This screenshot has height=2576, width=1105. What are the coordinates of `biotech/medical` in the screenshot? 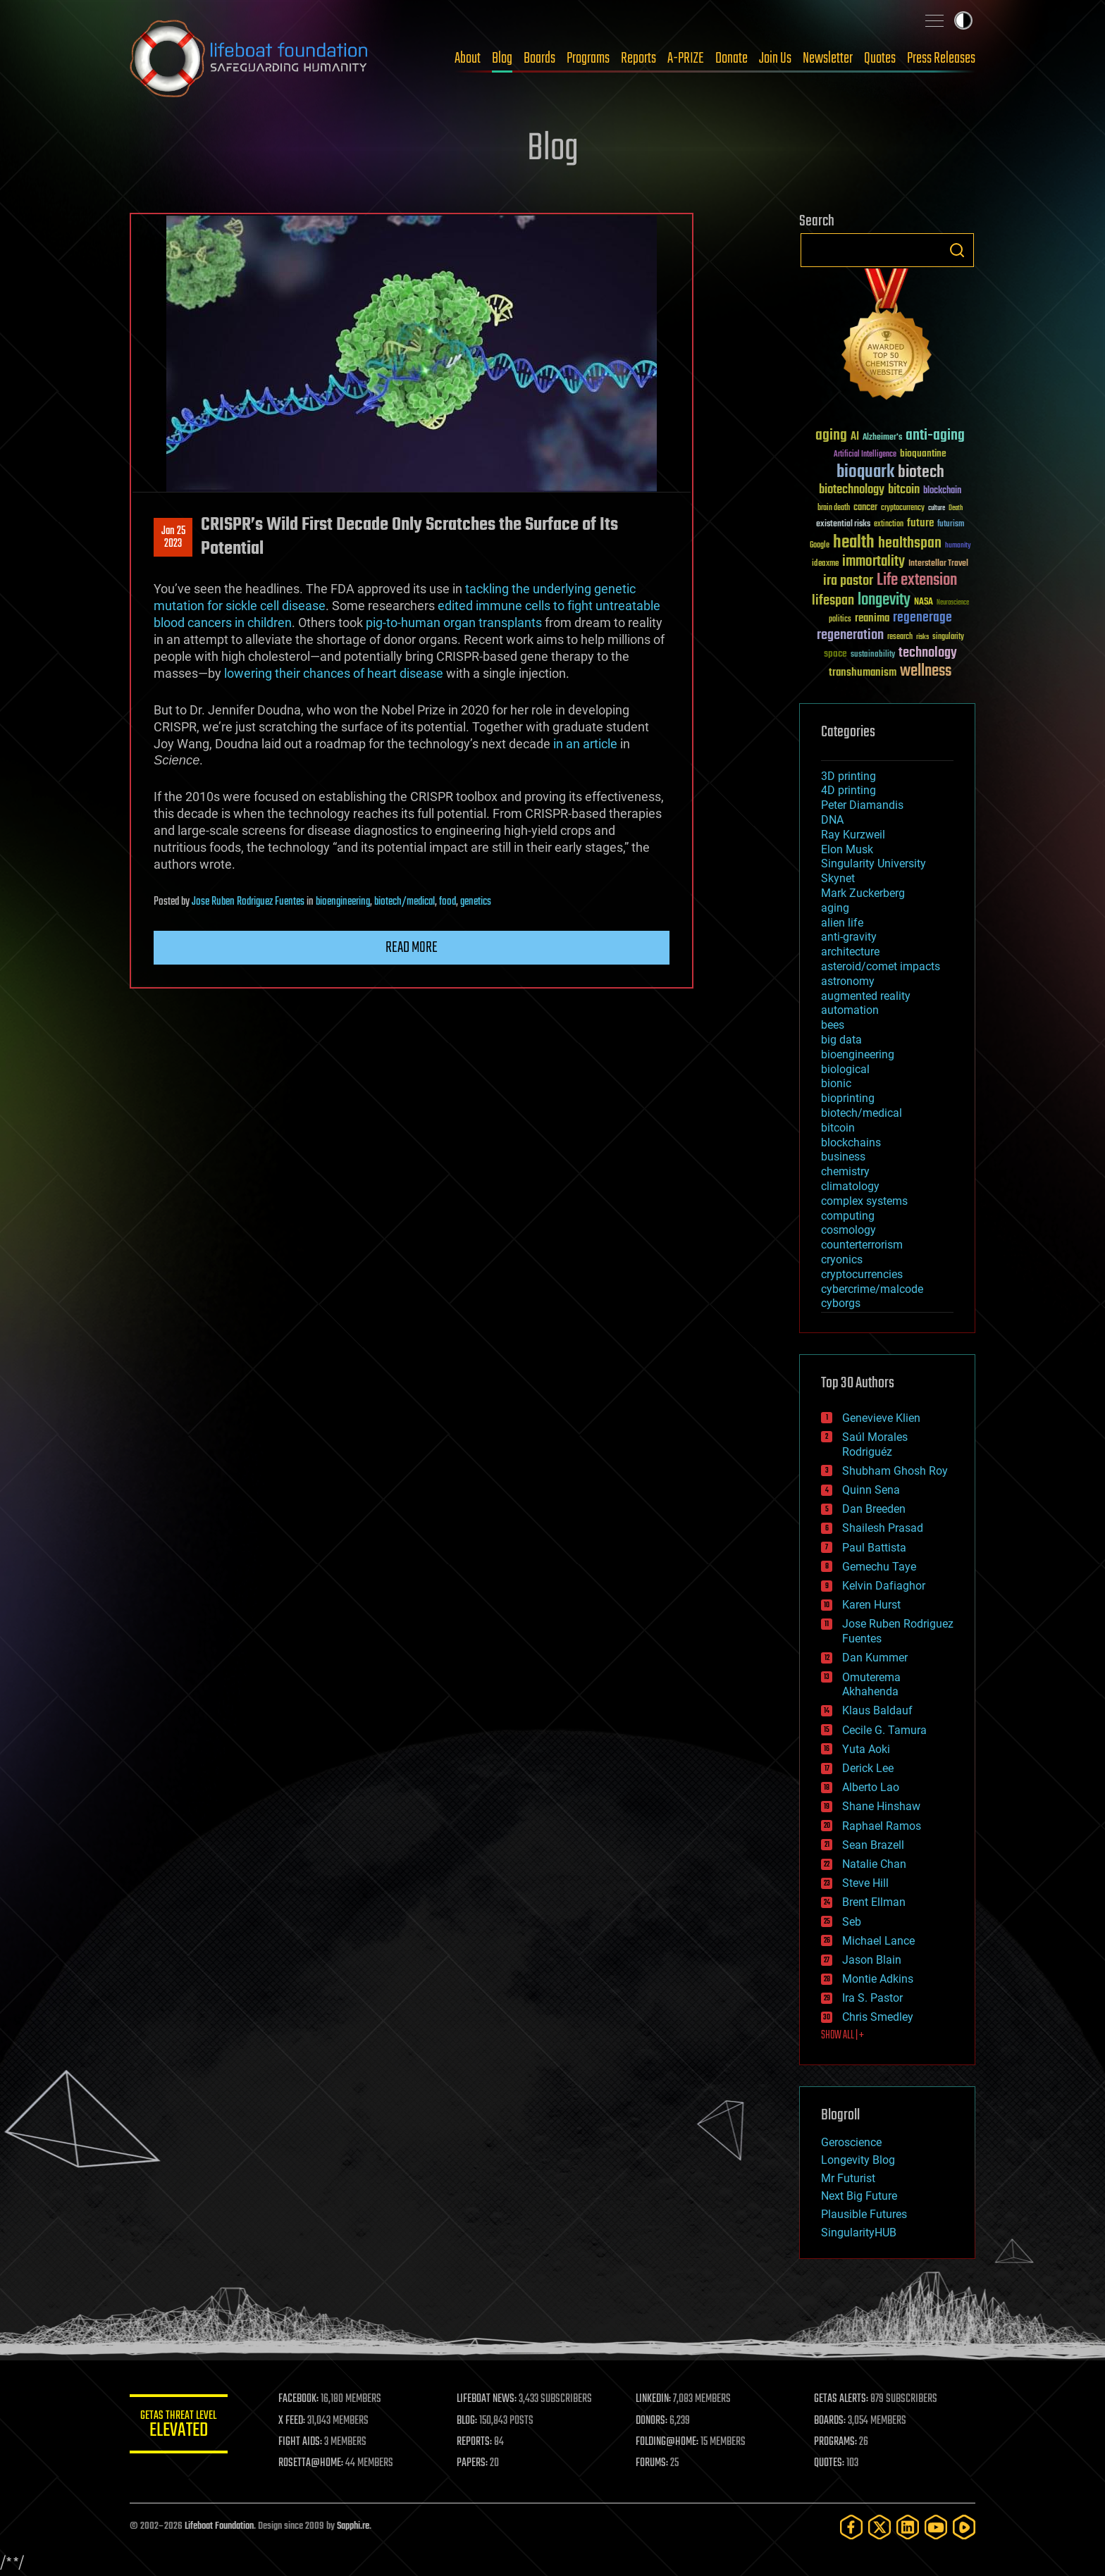 It's located at (404, 902).